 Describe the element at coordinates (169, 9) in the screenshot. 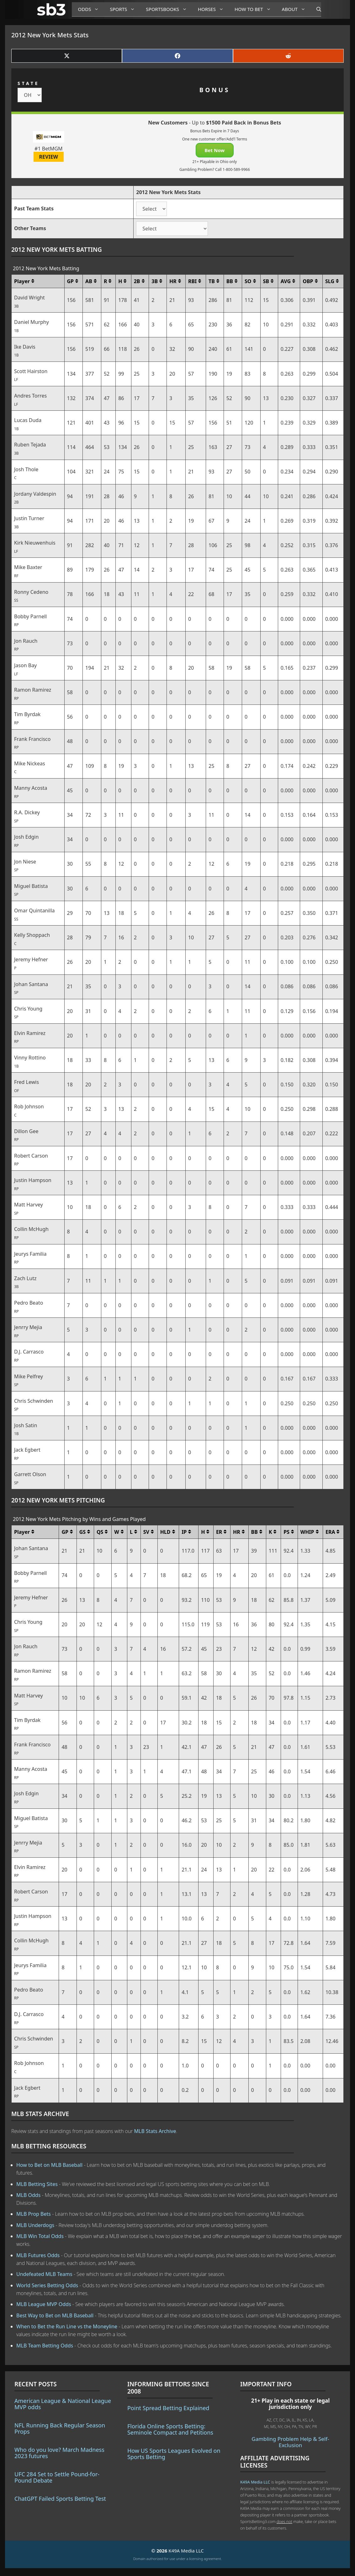

I see `Sportsbooks` at that location.